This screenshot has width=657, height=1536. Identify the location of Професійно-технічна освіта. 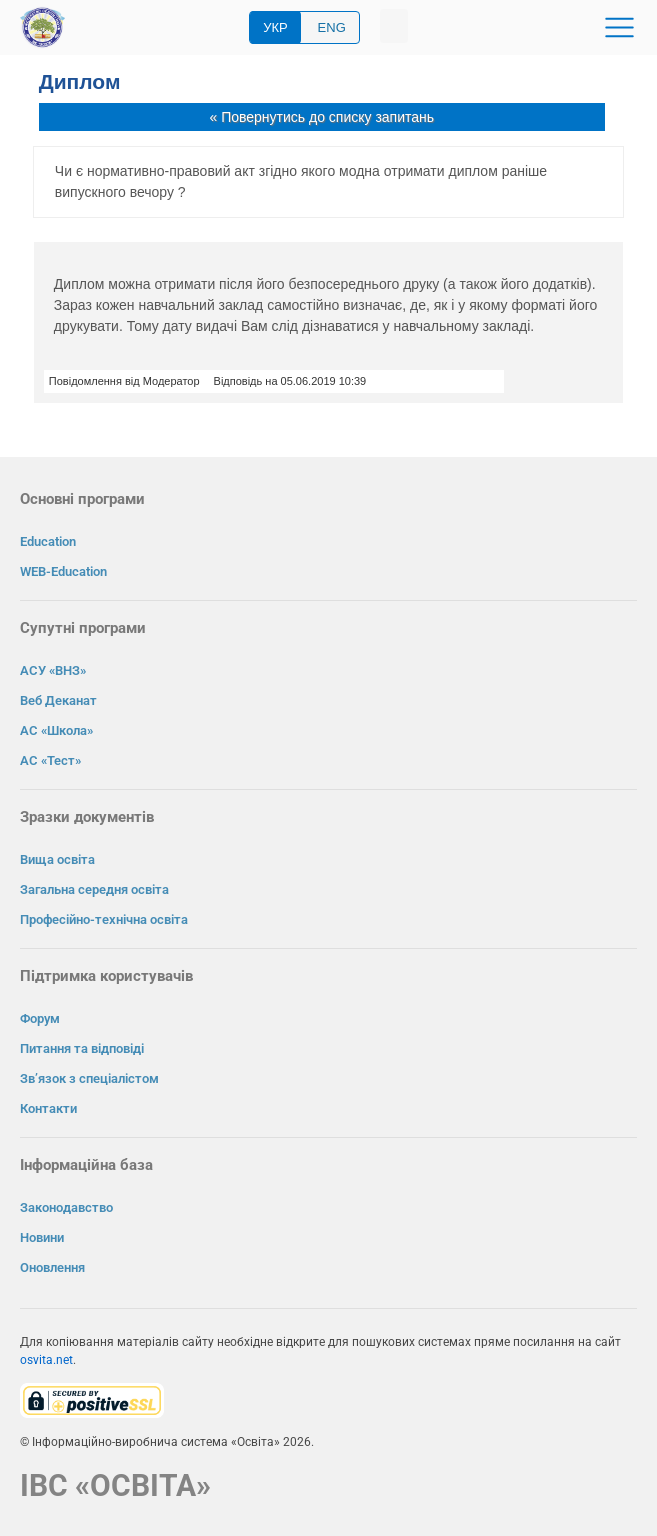
(104, 919).